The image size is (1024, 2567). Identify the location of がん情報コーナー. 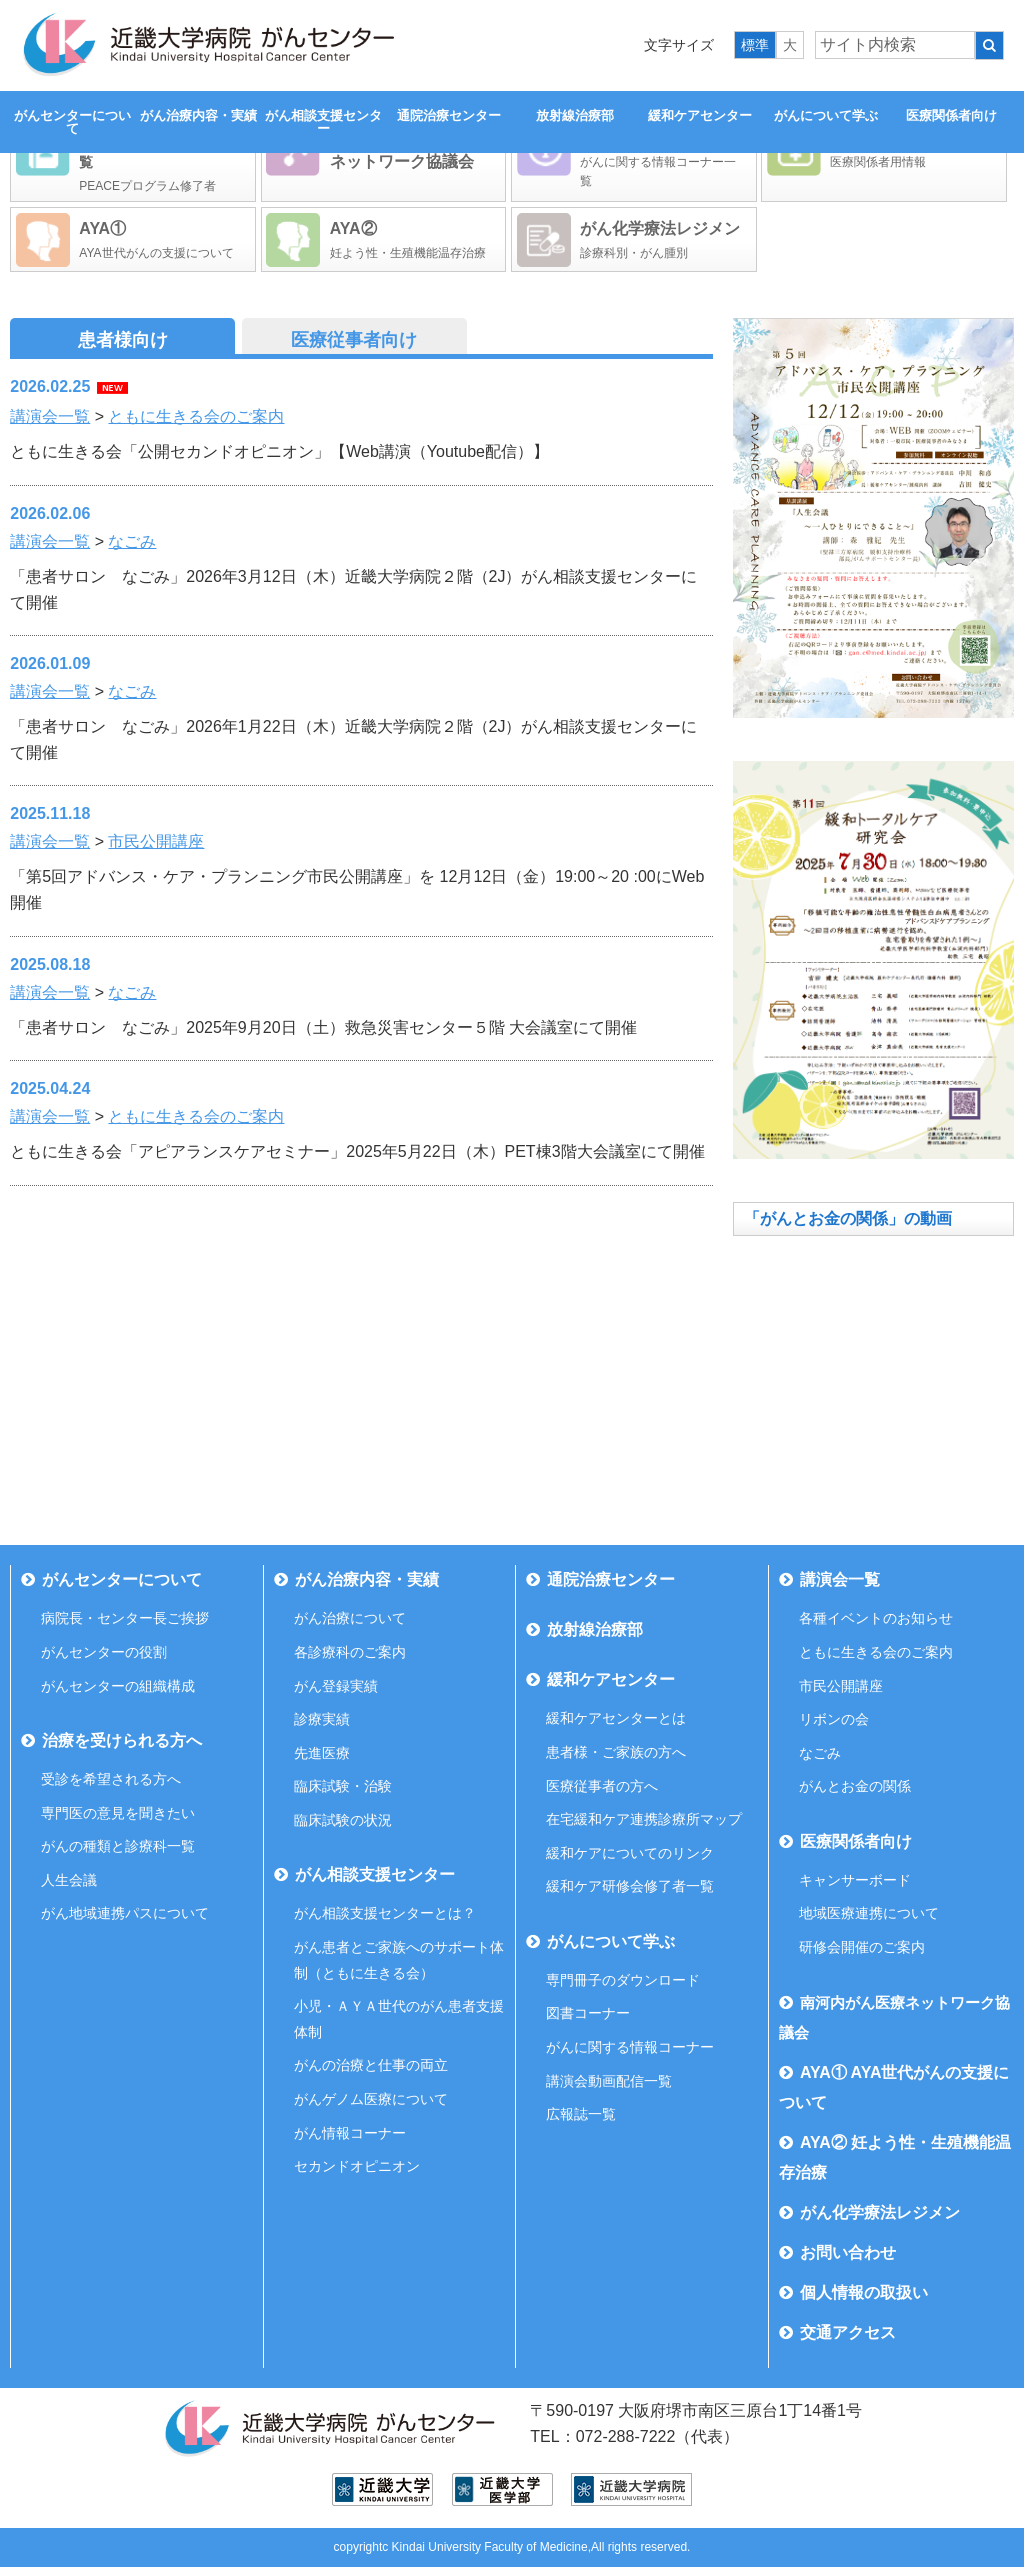
(350, 2133).